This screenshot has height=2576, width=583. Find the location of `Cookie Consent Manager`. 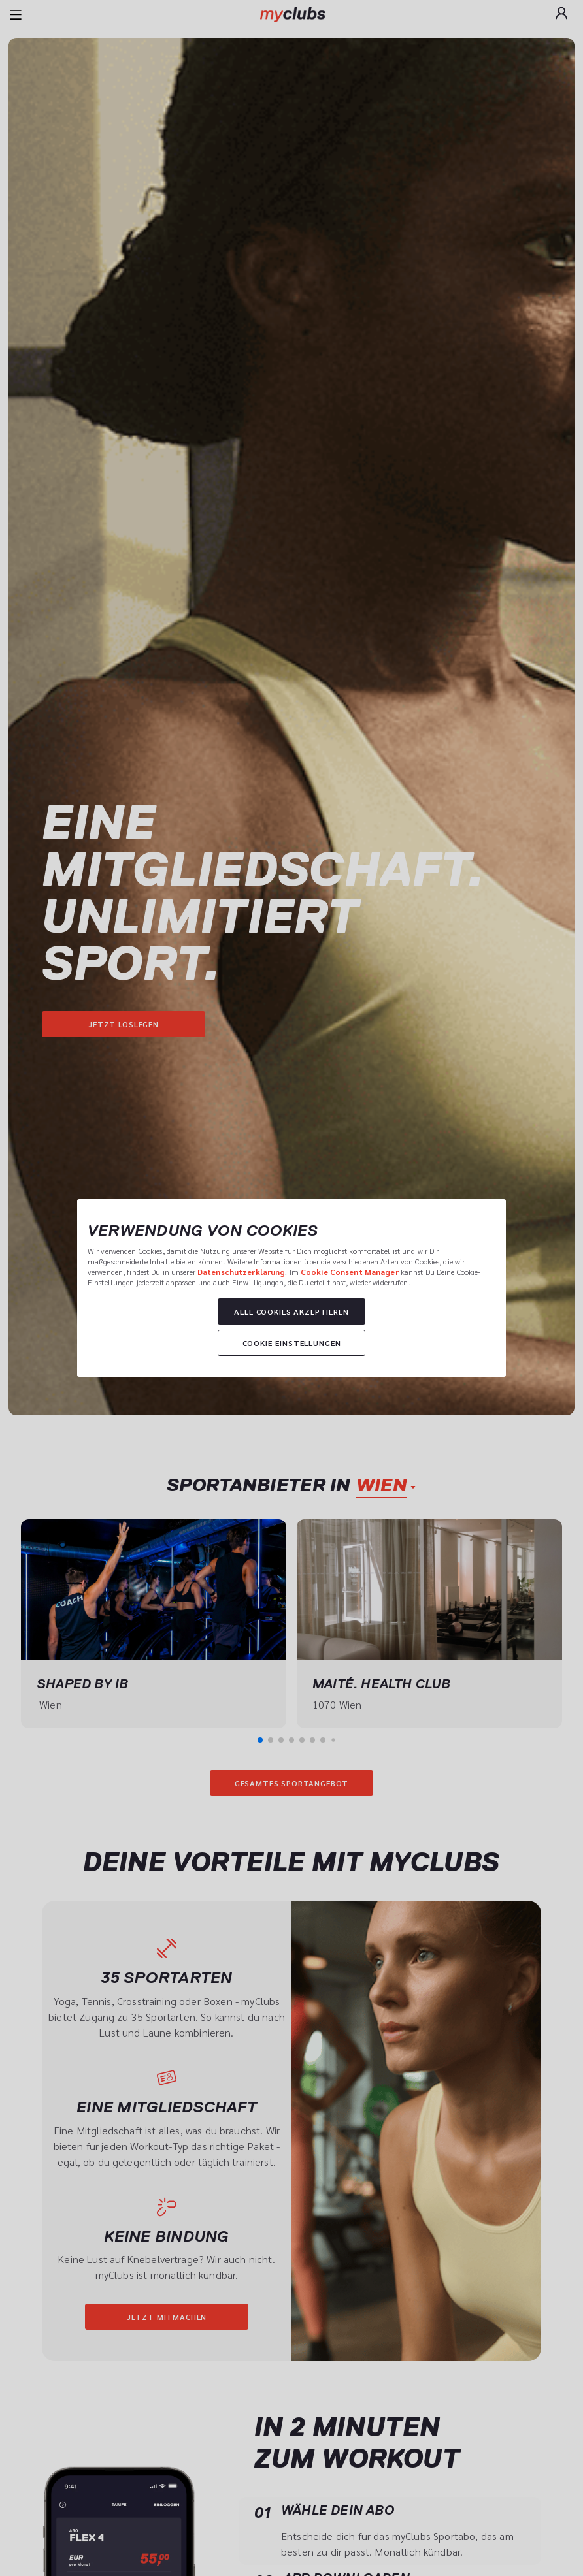

Cookie Consent Manager is located at coordinates (350, 1271).